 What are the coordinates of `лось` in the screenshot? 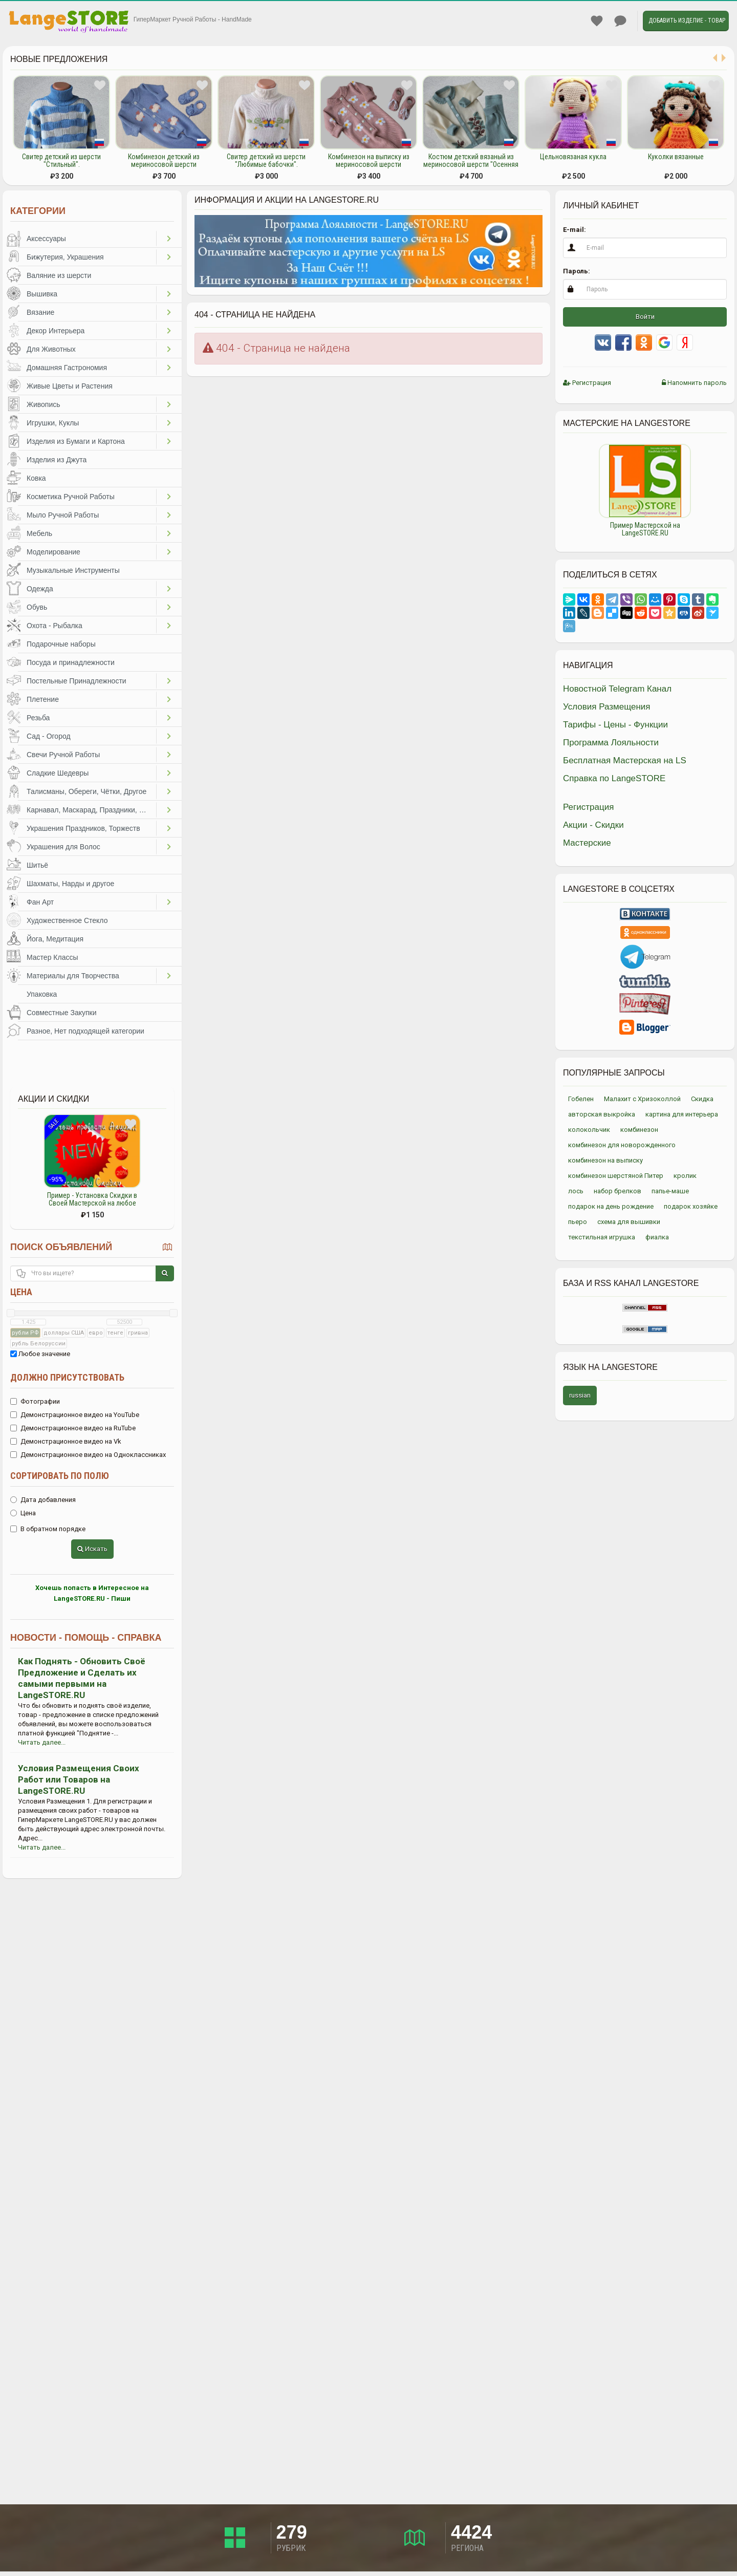 It's located at (575, 1191).